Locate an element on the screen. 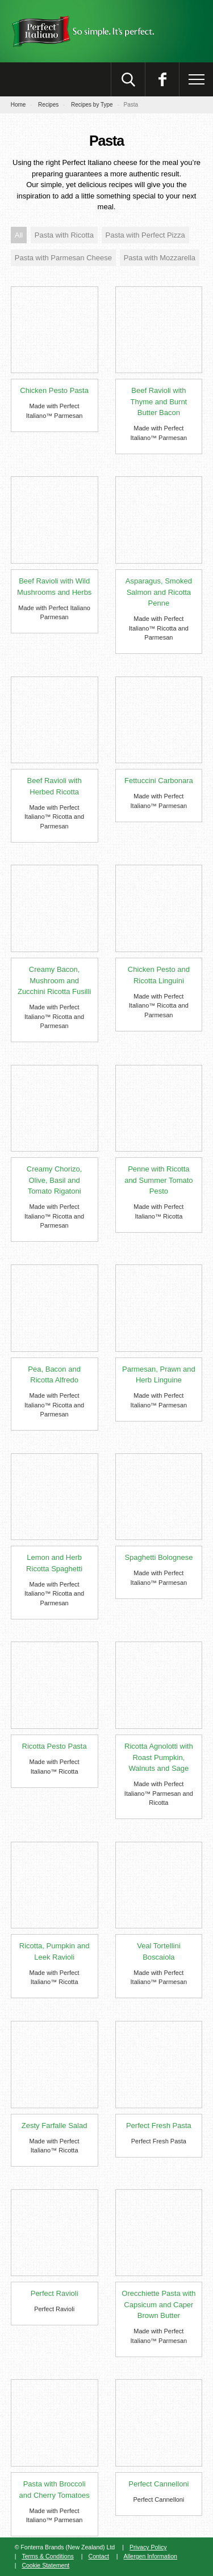  All is located at coordinates (19, 235).